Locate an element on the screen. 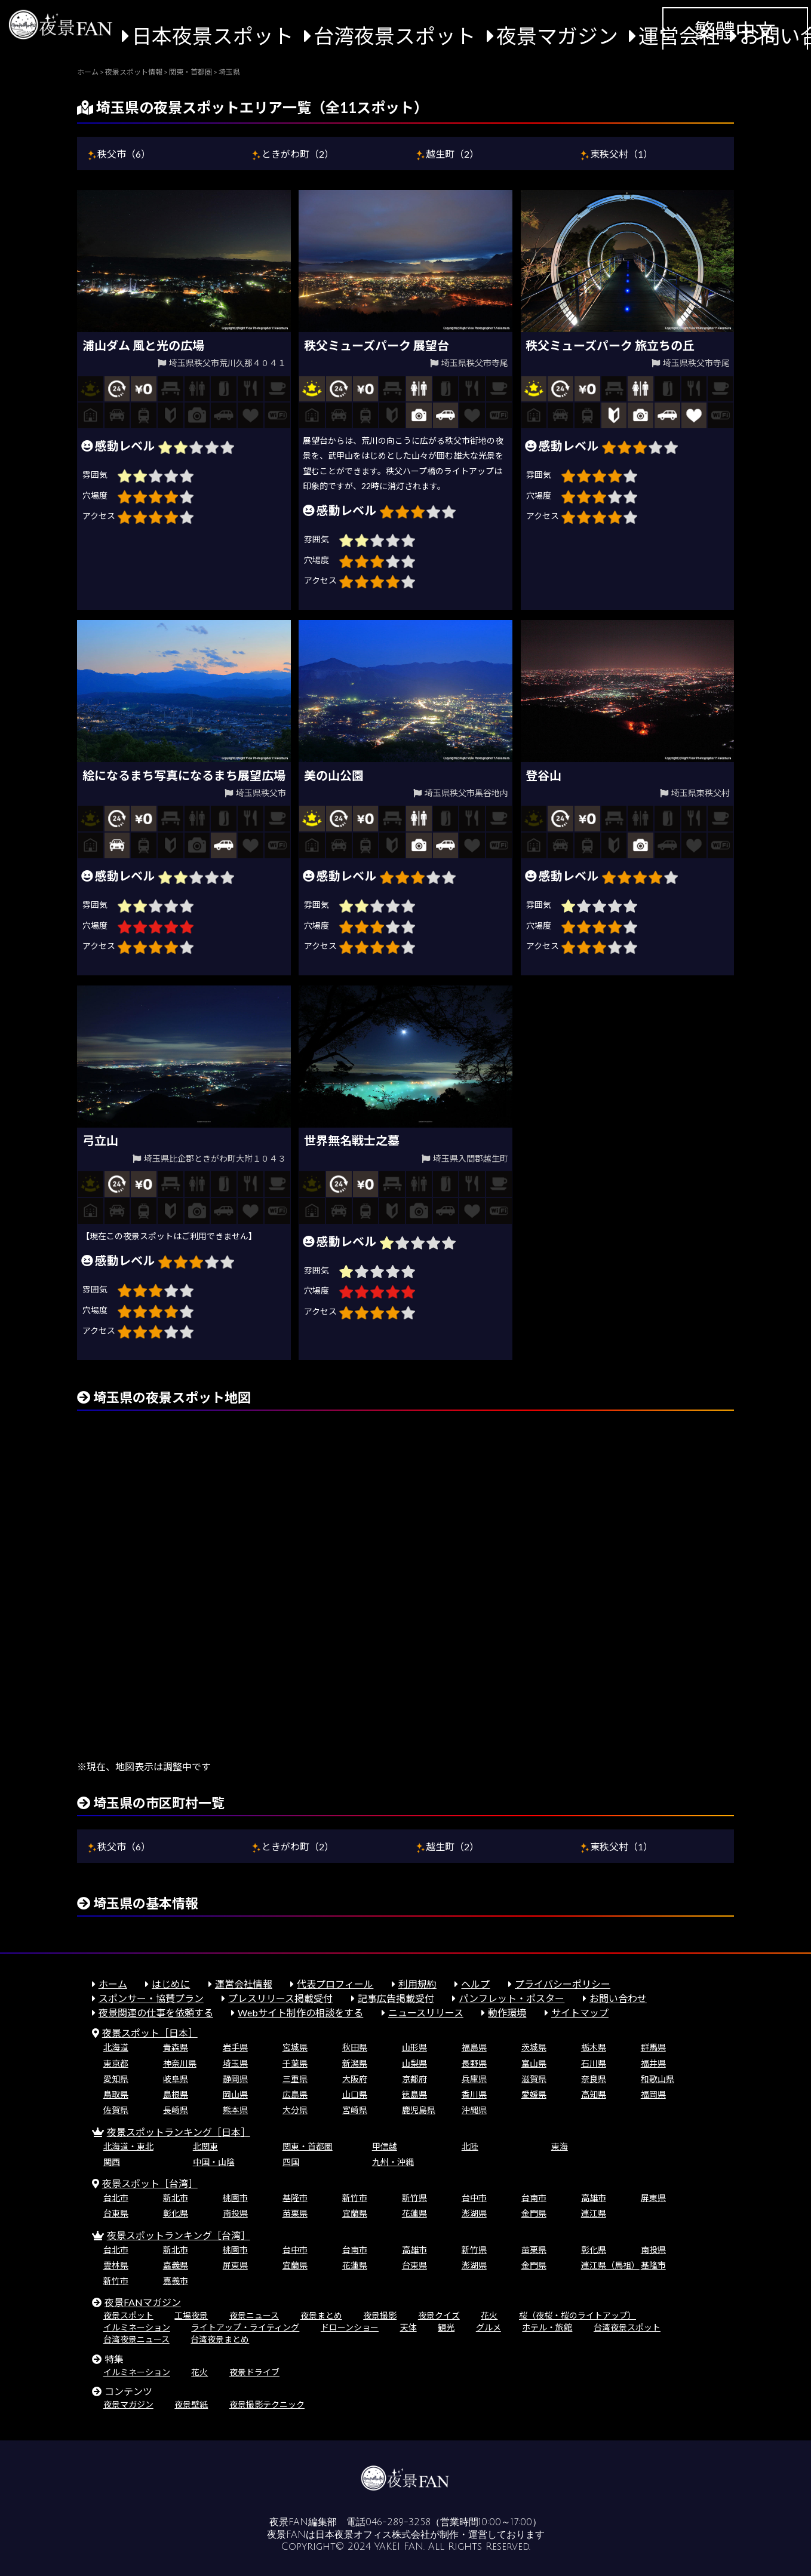 The height and width of the screenshot is (2576, 811). 島根県 is located at coordinates (175, 2094).